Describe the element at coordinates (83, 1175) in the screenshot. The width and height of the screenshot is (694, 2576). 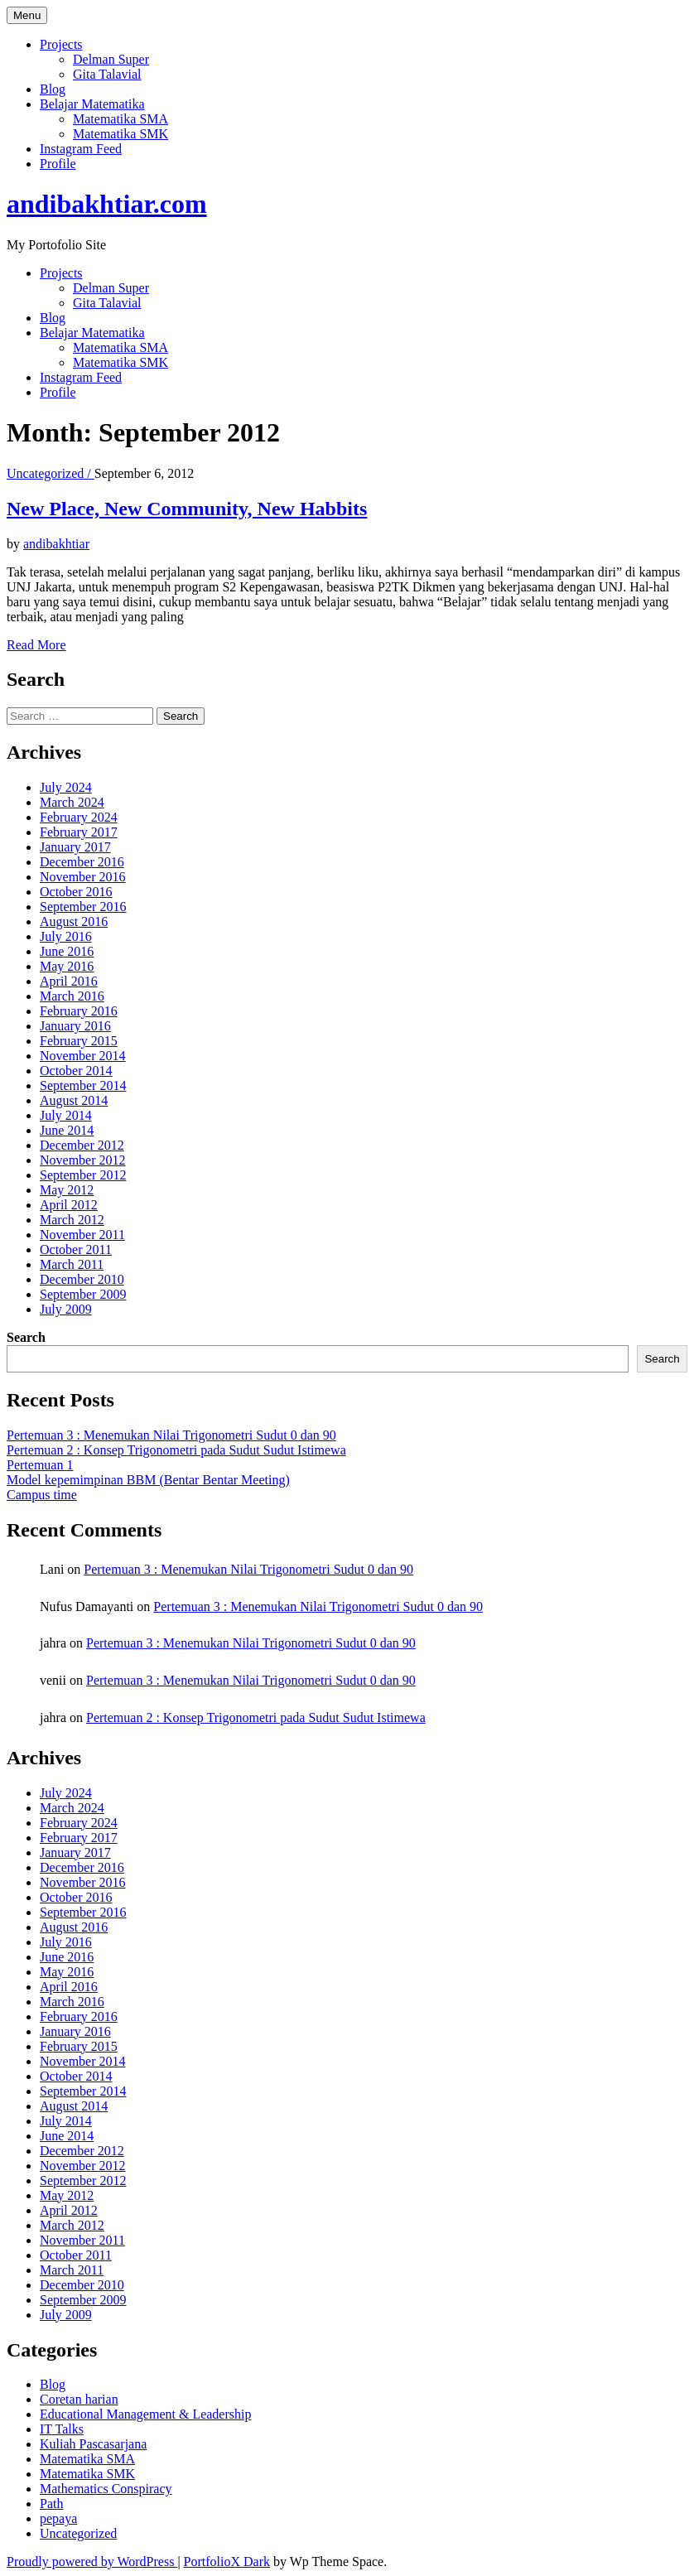
I see `September 2012` at that location.